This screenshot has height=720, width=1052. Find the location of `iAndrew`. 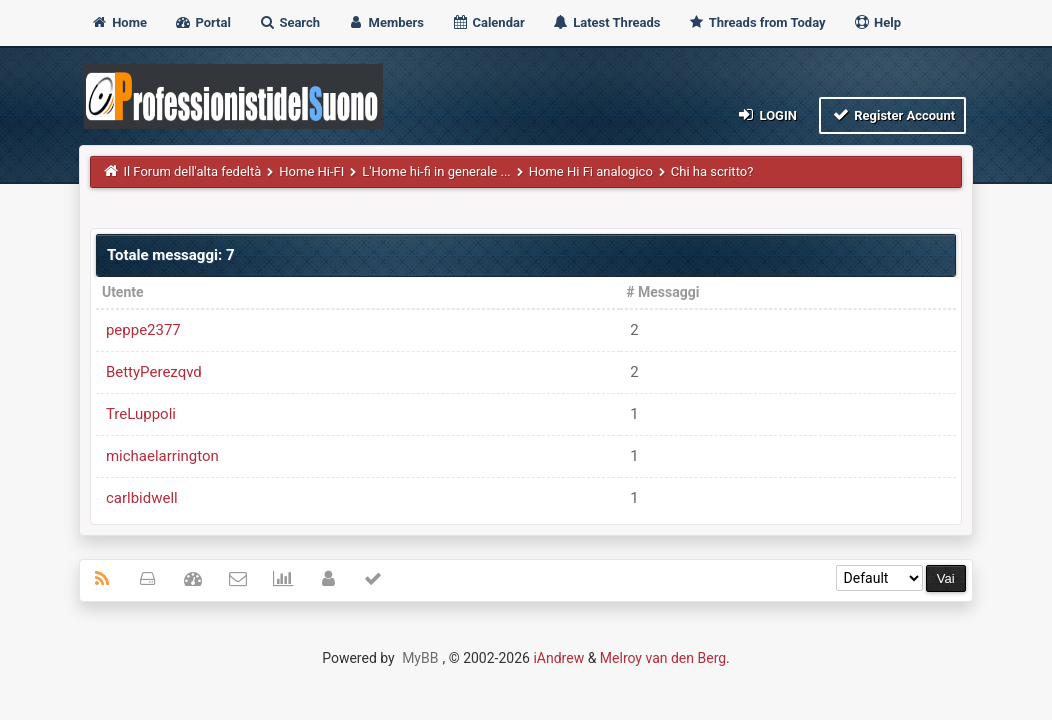

iAndrew is located at coordinates (558, 658).